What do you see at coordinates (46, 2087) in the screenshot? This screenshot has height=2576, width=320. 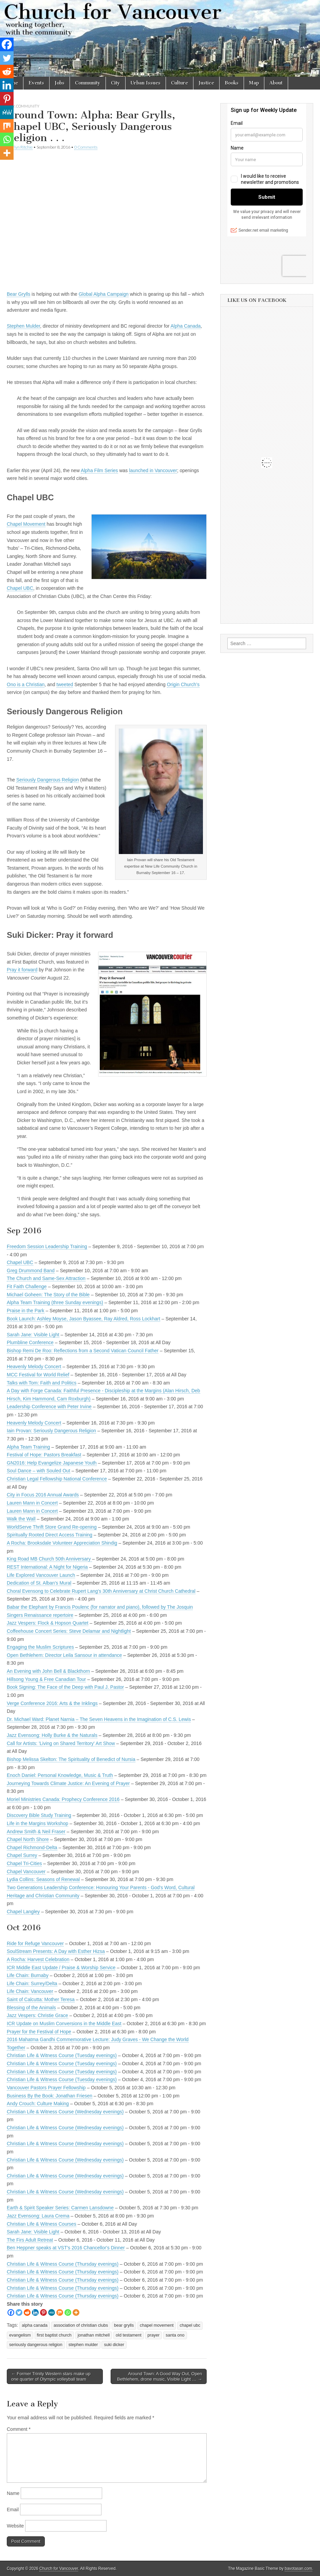 I see `Vancouver Pastors Prayer Fellowship` at bounding box center [46, 2087].